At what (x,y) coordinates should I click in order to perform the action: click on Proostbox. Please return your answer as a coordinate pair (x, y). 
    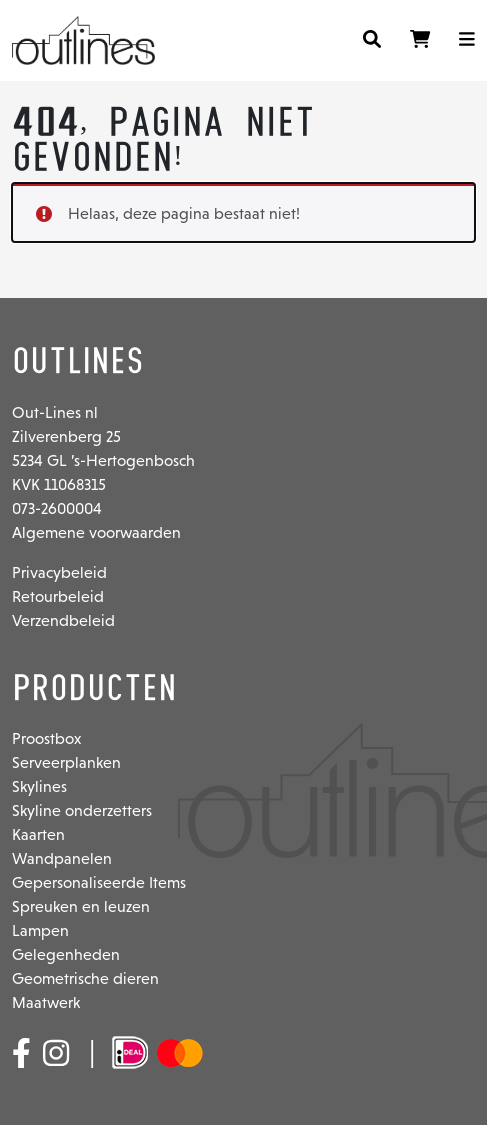
    Looking at the image, I should click on (46, 738).